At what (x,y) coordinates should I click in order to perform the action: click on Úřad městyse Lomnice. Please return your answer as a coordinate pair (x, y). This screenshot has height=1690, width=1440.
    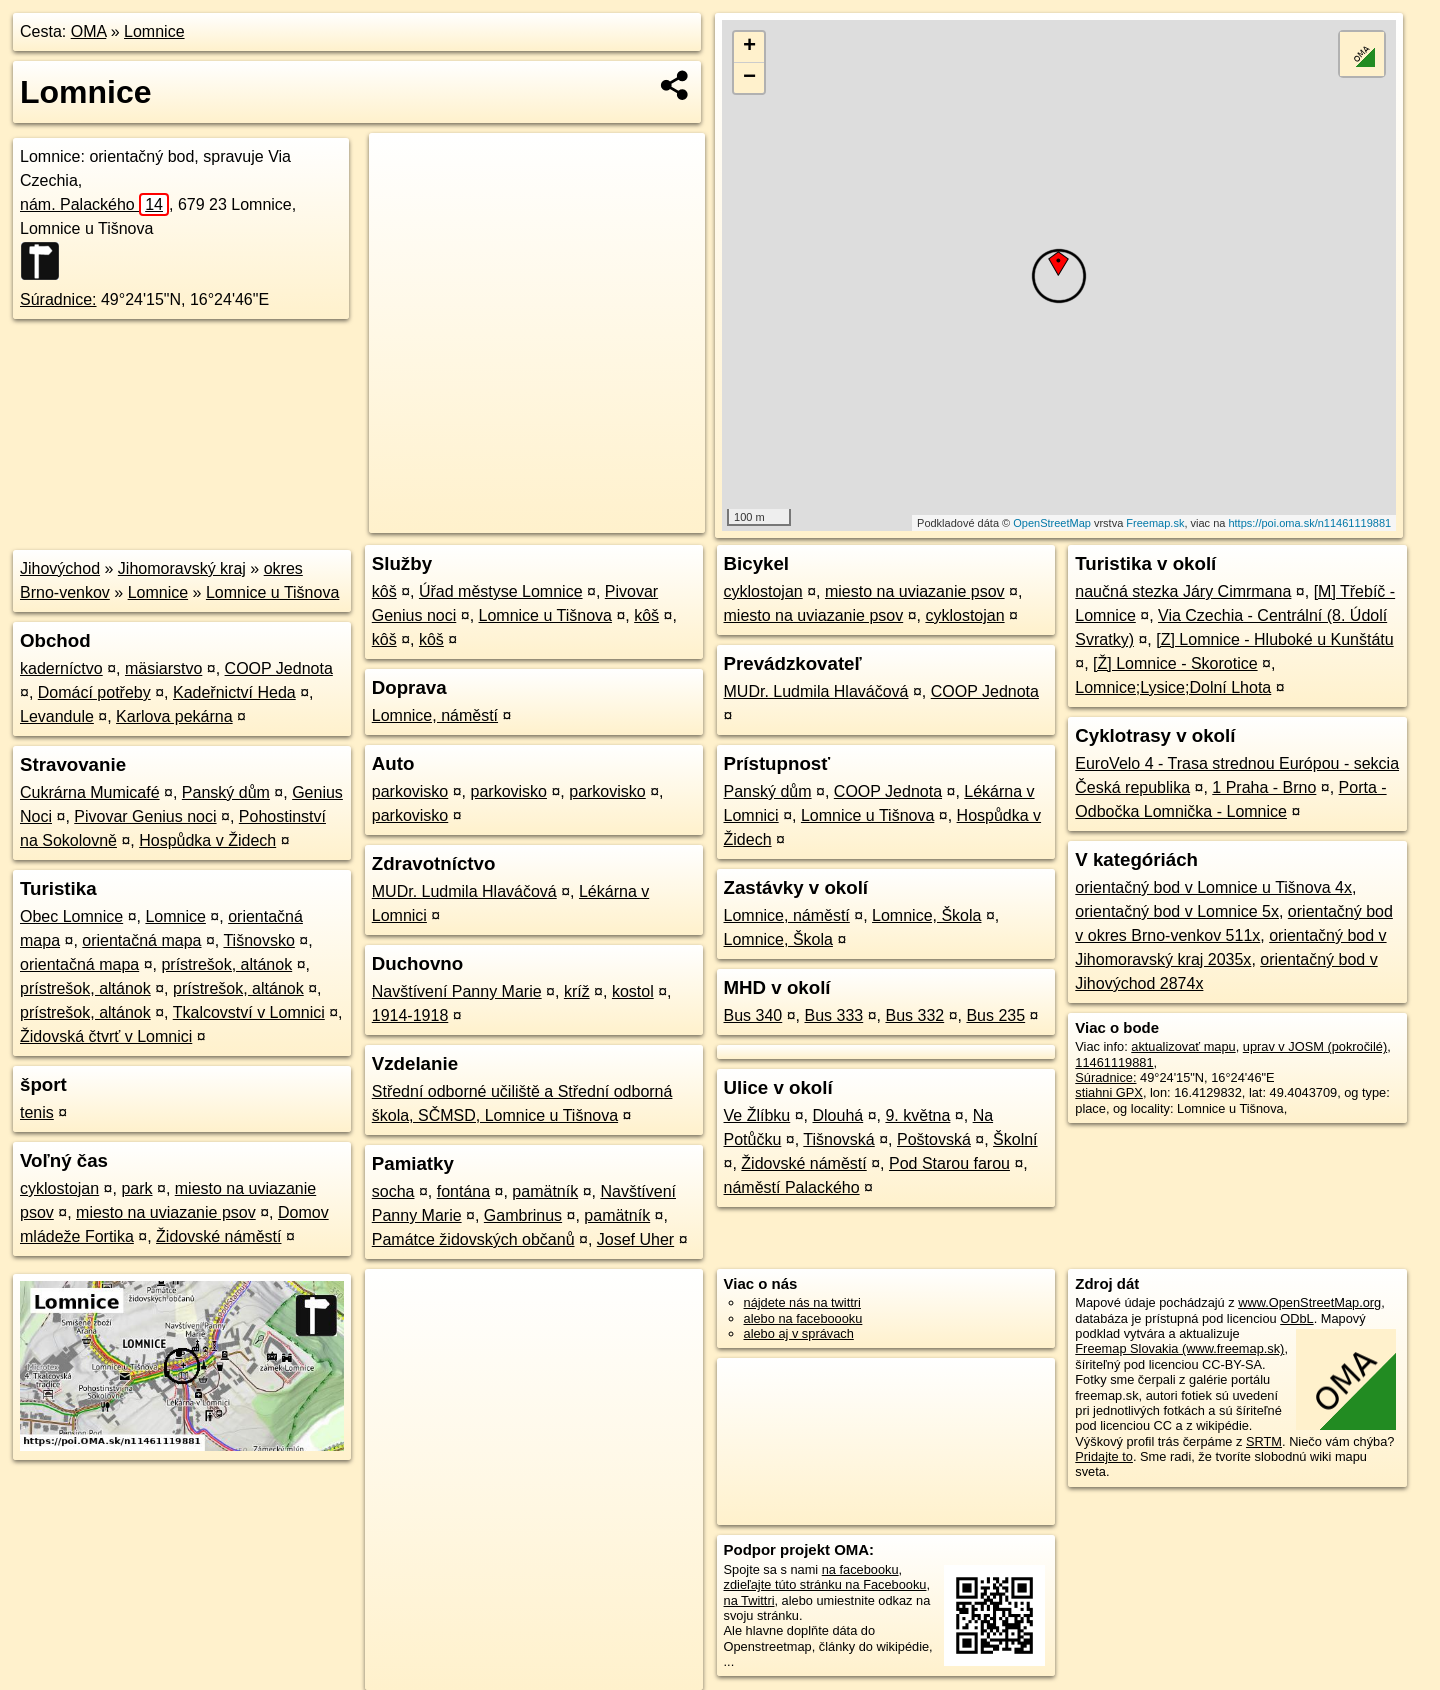
    Looking at the image, I should click on (501, 591).